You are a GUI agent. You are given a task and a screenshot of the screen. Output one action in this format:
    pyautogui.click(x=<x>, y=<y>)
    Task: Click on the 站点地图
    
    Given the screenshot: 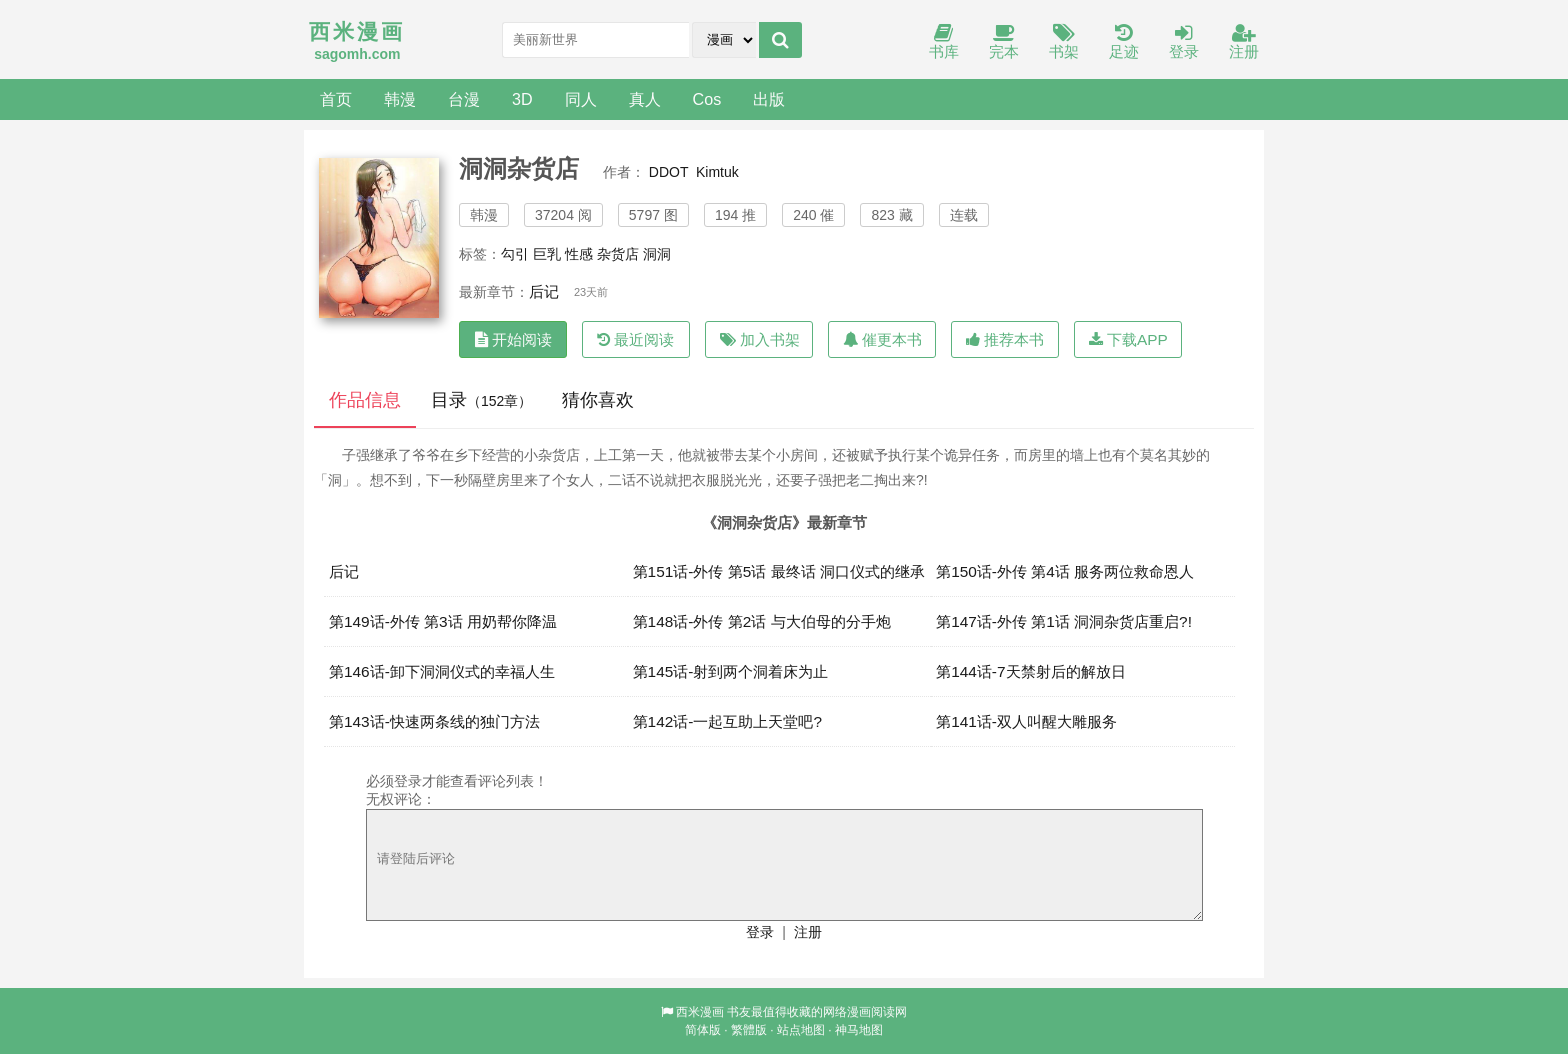 What is the action you would take?
    pyautogui.click(x=801, y=1030)
    